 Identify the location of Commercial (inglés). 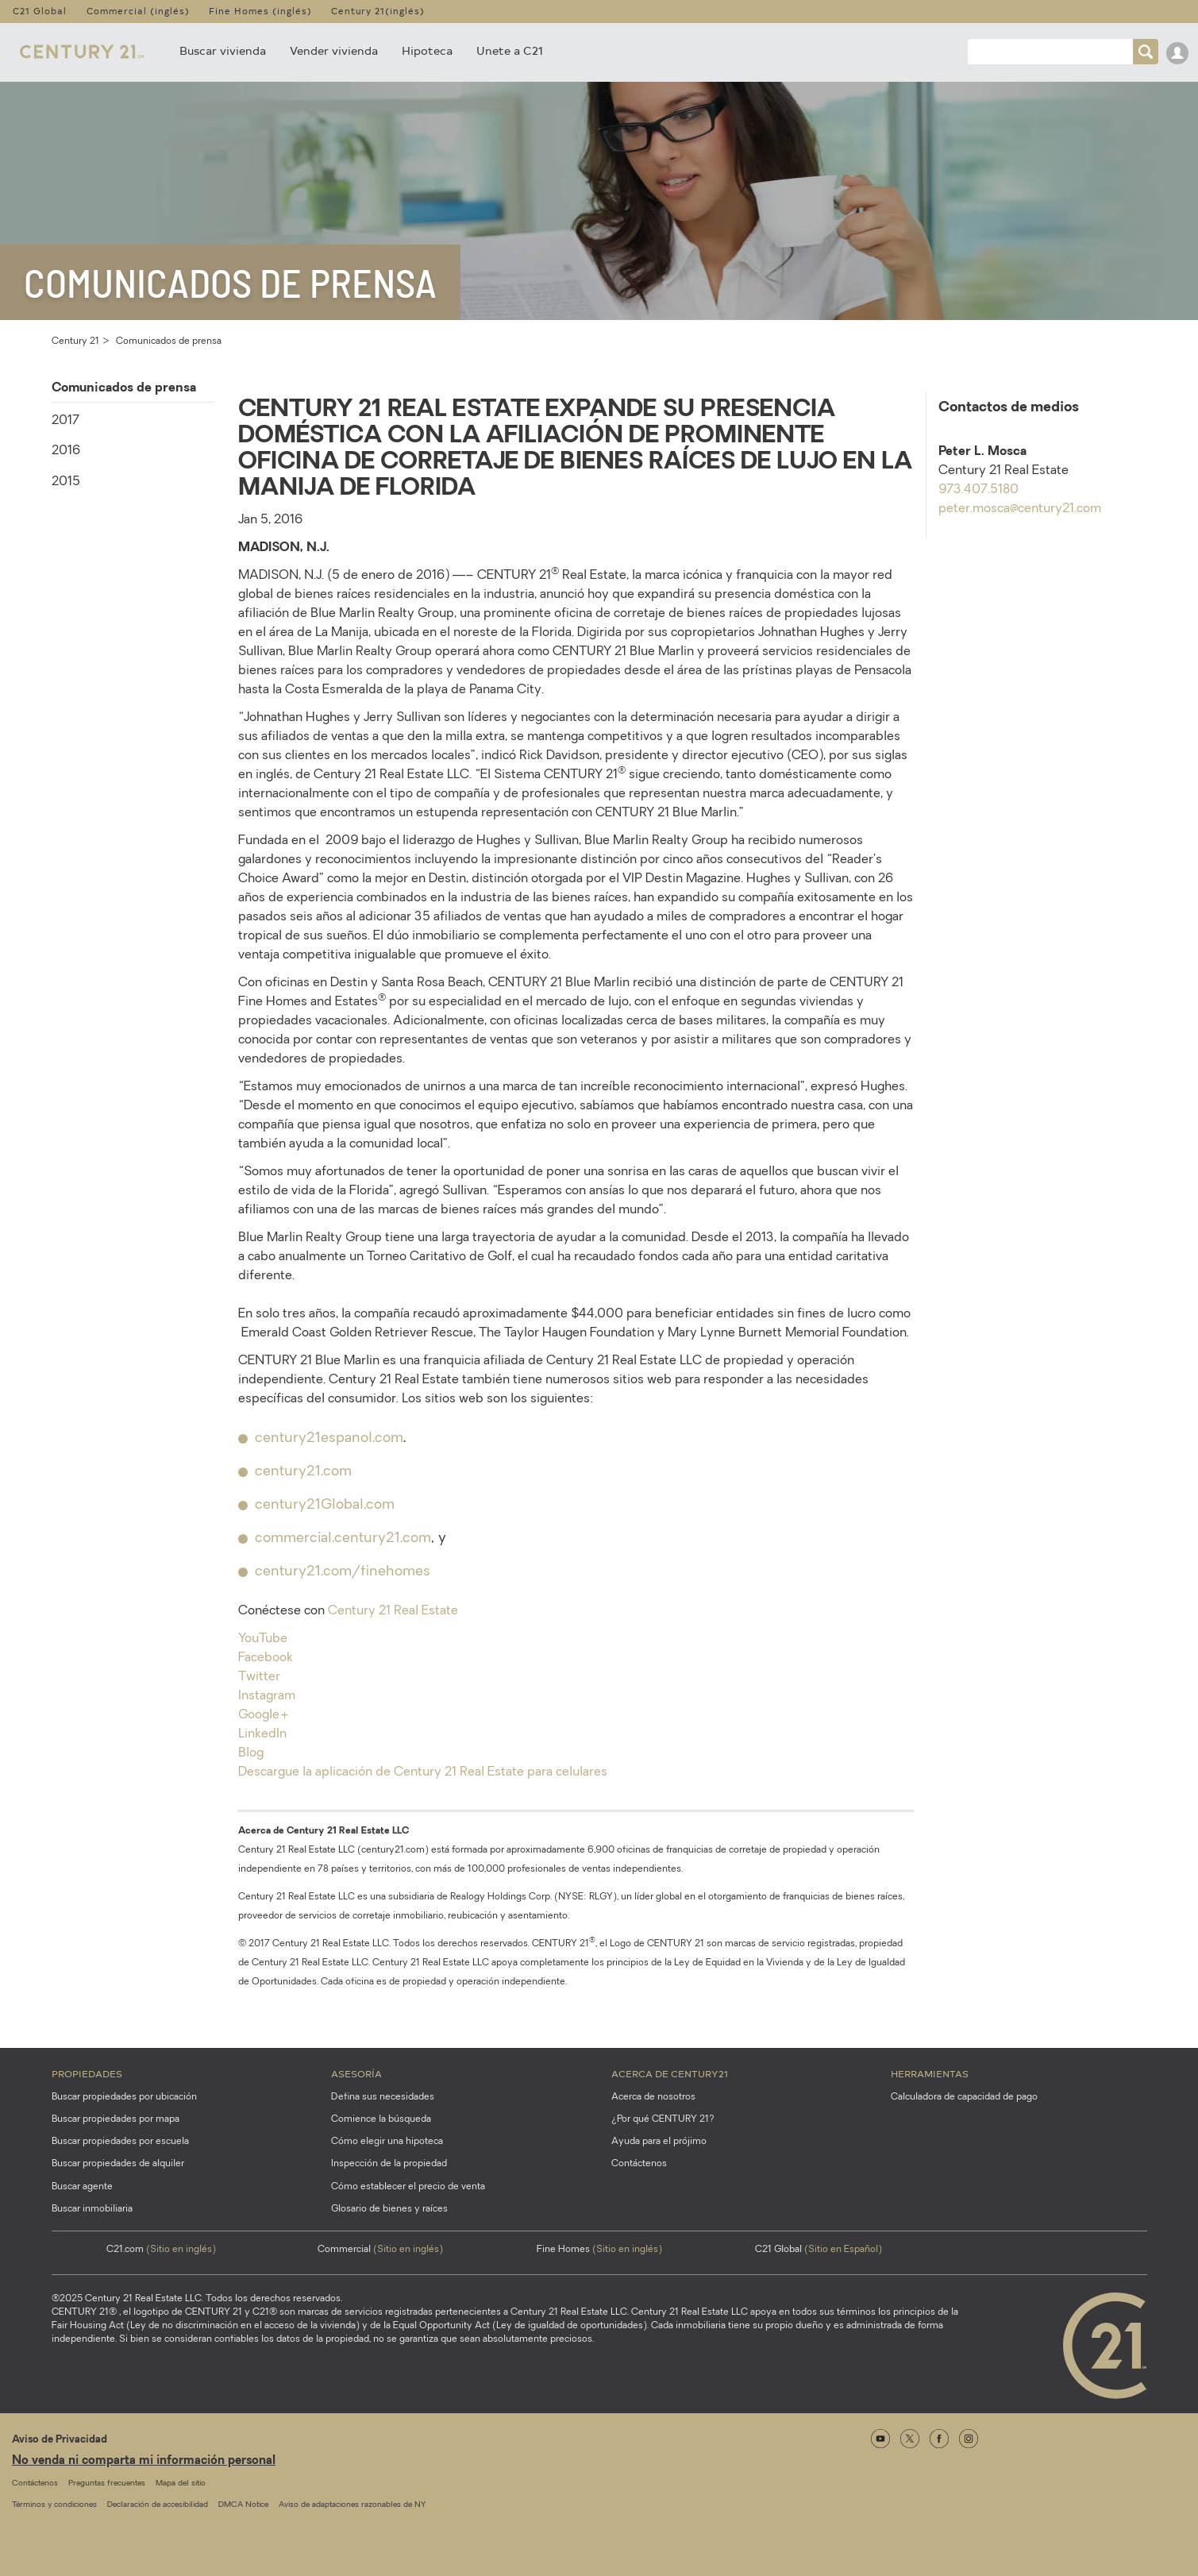
(138, 11).